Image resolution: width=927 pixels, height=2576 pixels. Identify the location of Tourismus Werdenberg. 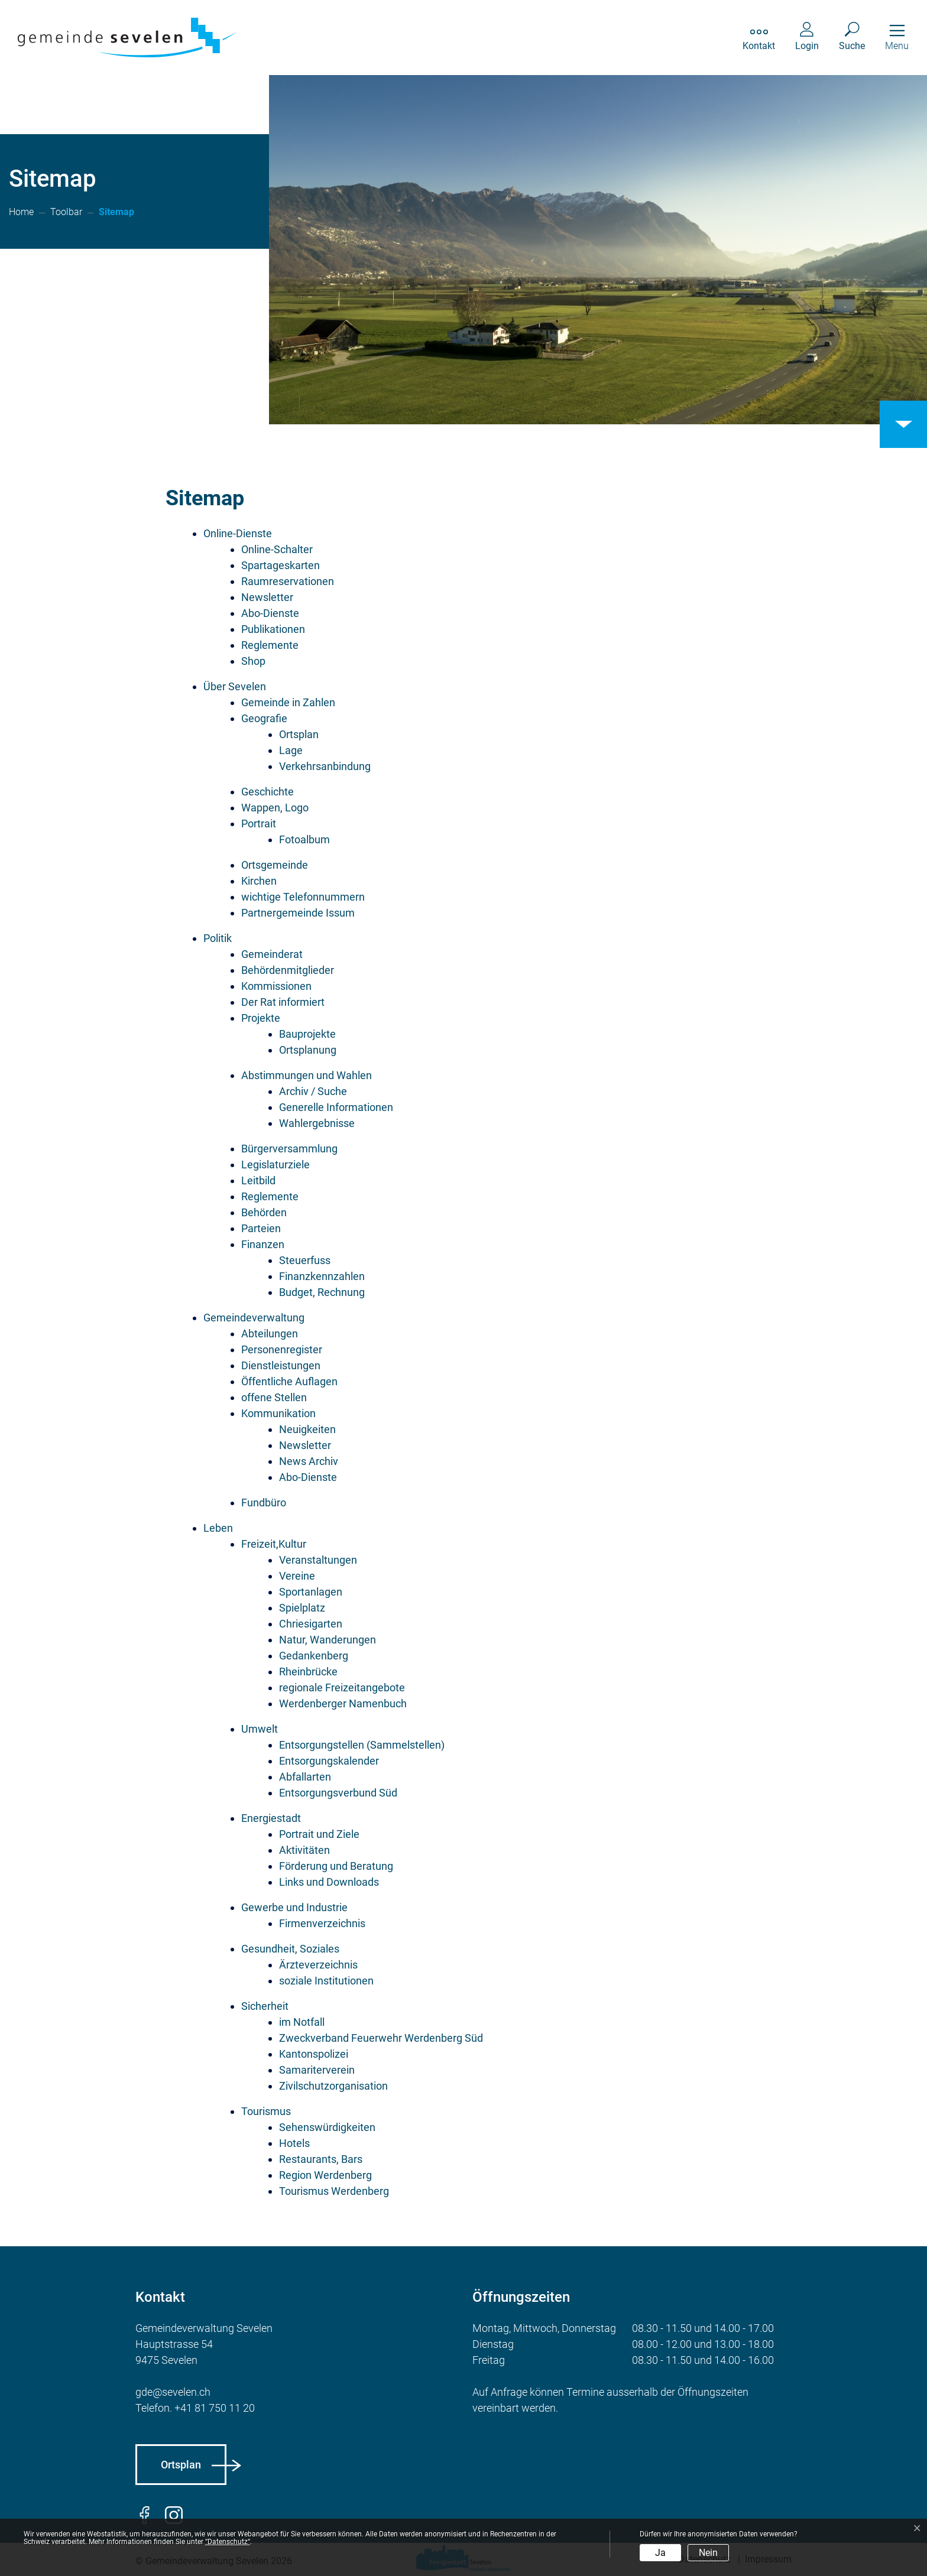
(334, 2191).